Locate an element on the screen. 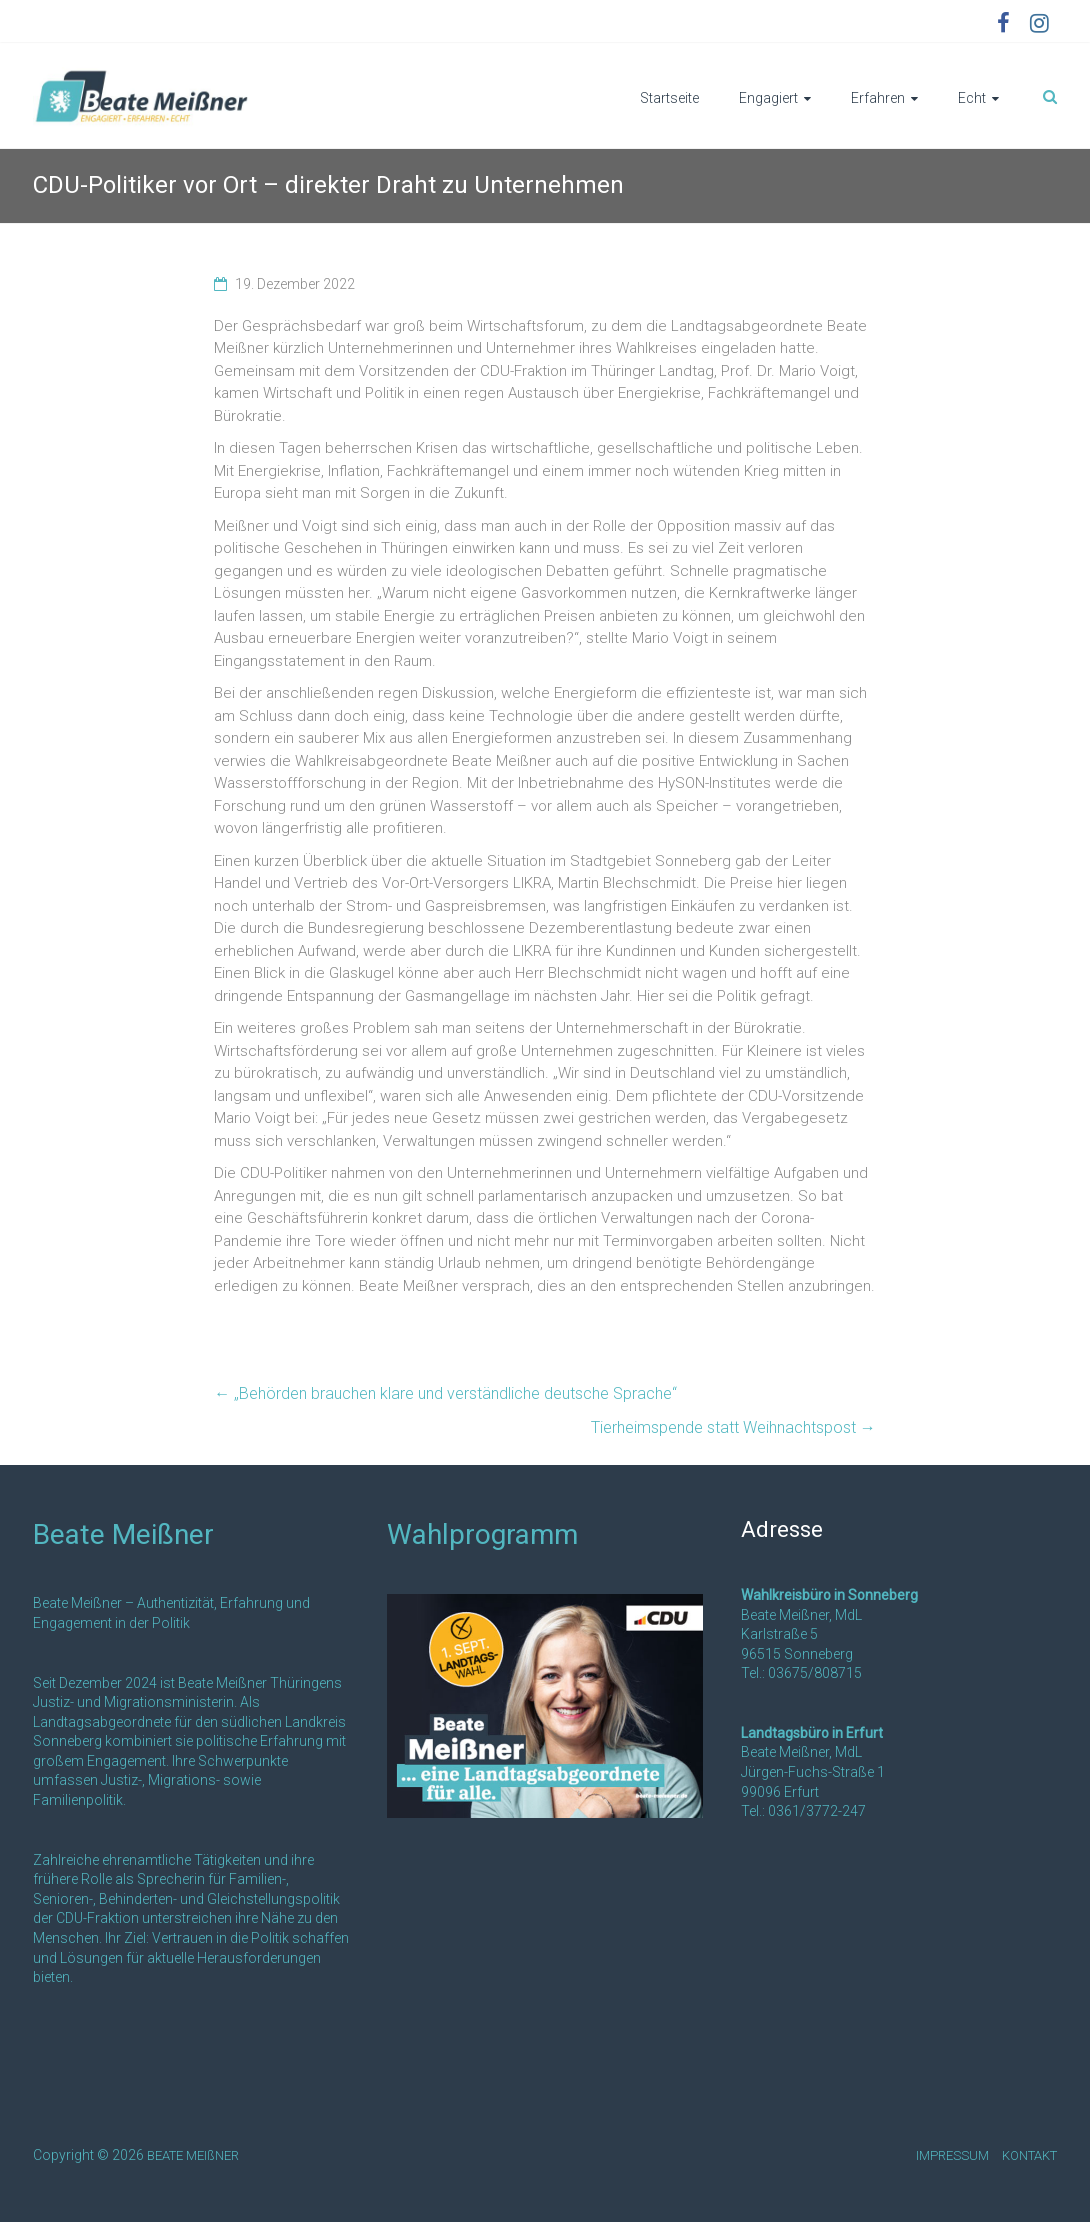  Erfahren is located at coordinates (878, 98).